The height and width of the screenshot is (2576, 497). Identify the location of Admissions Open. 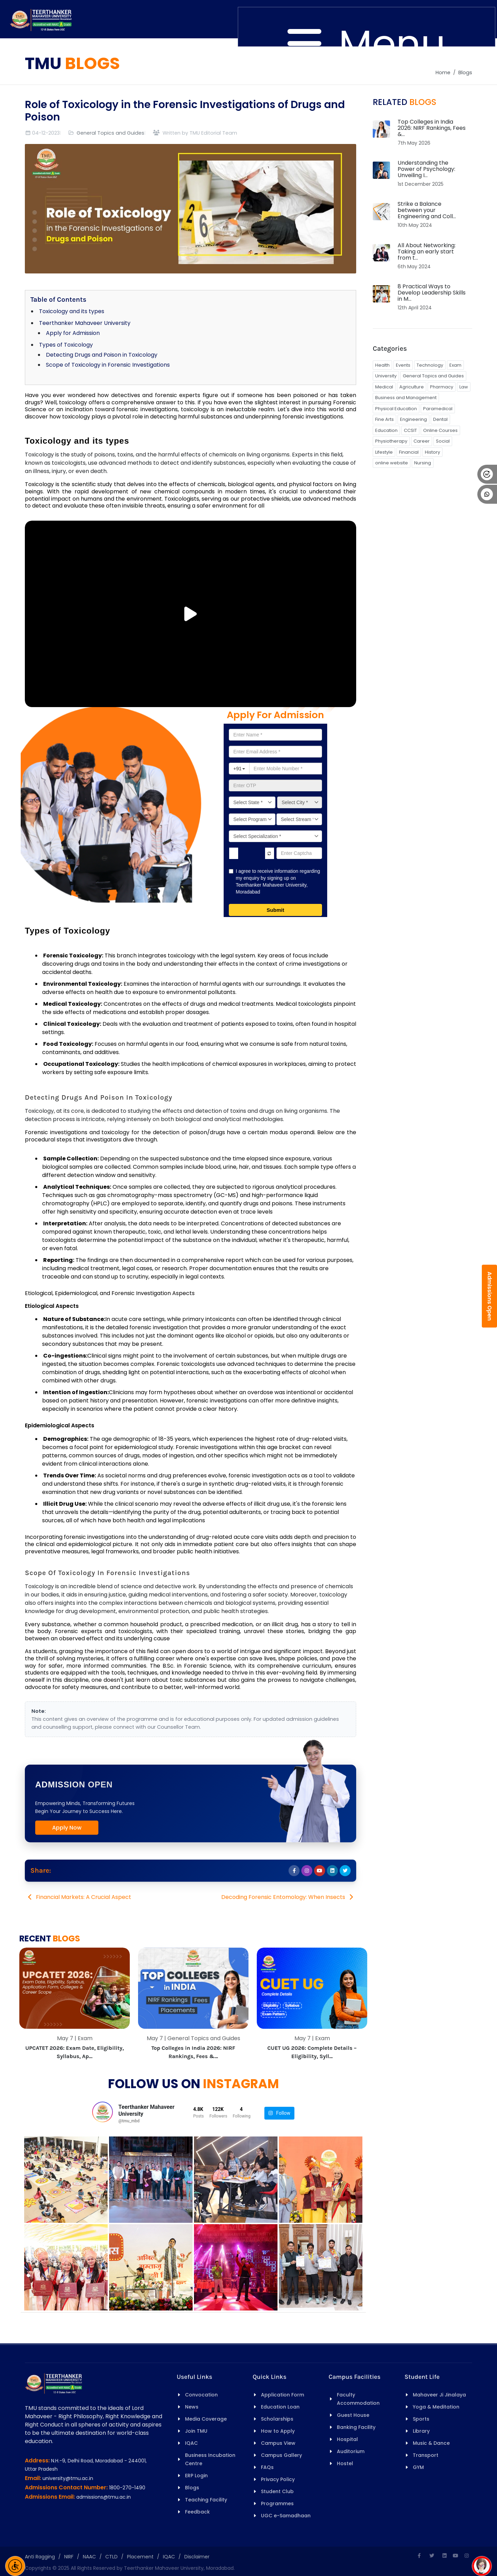
(490, 1296).